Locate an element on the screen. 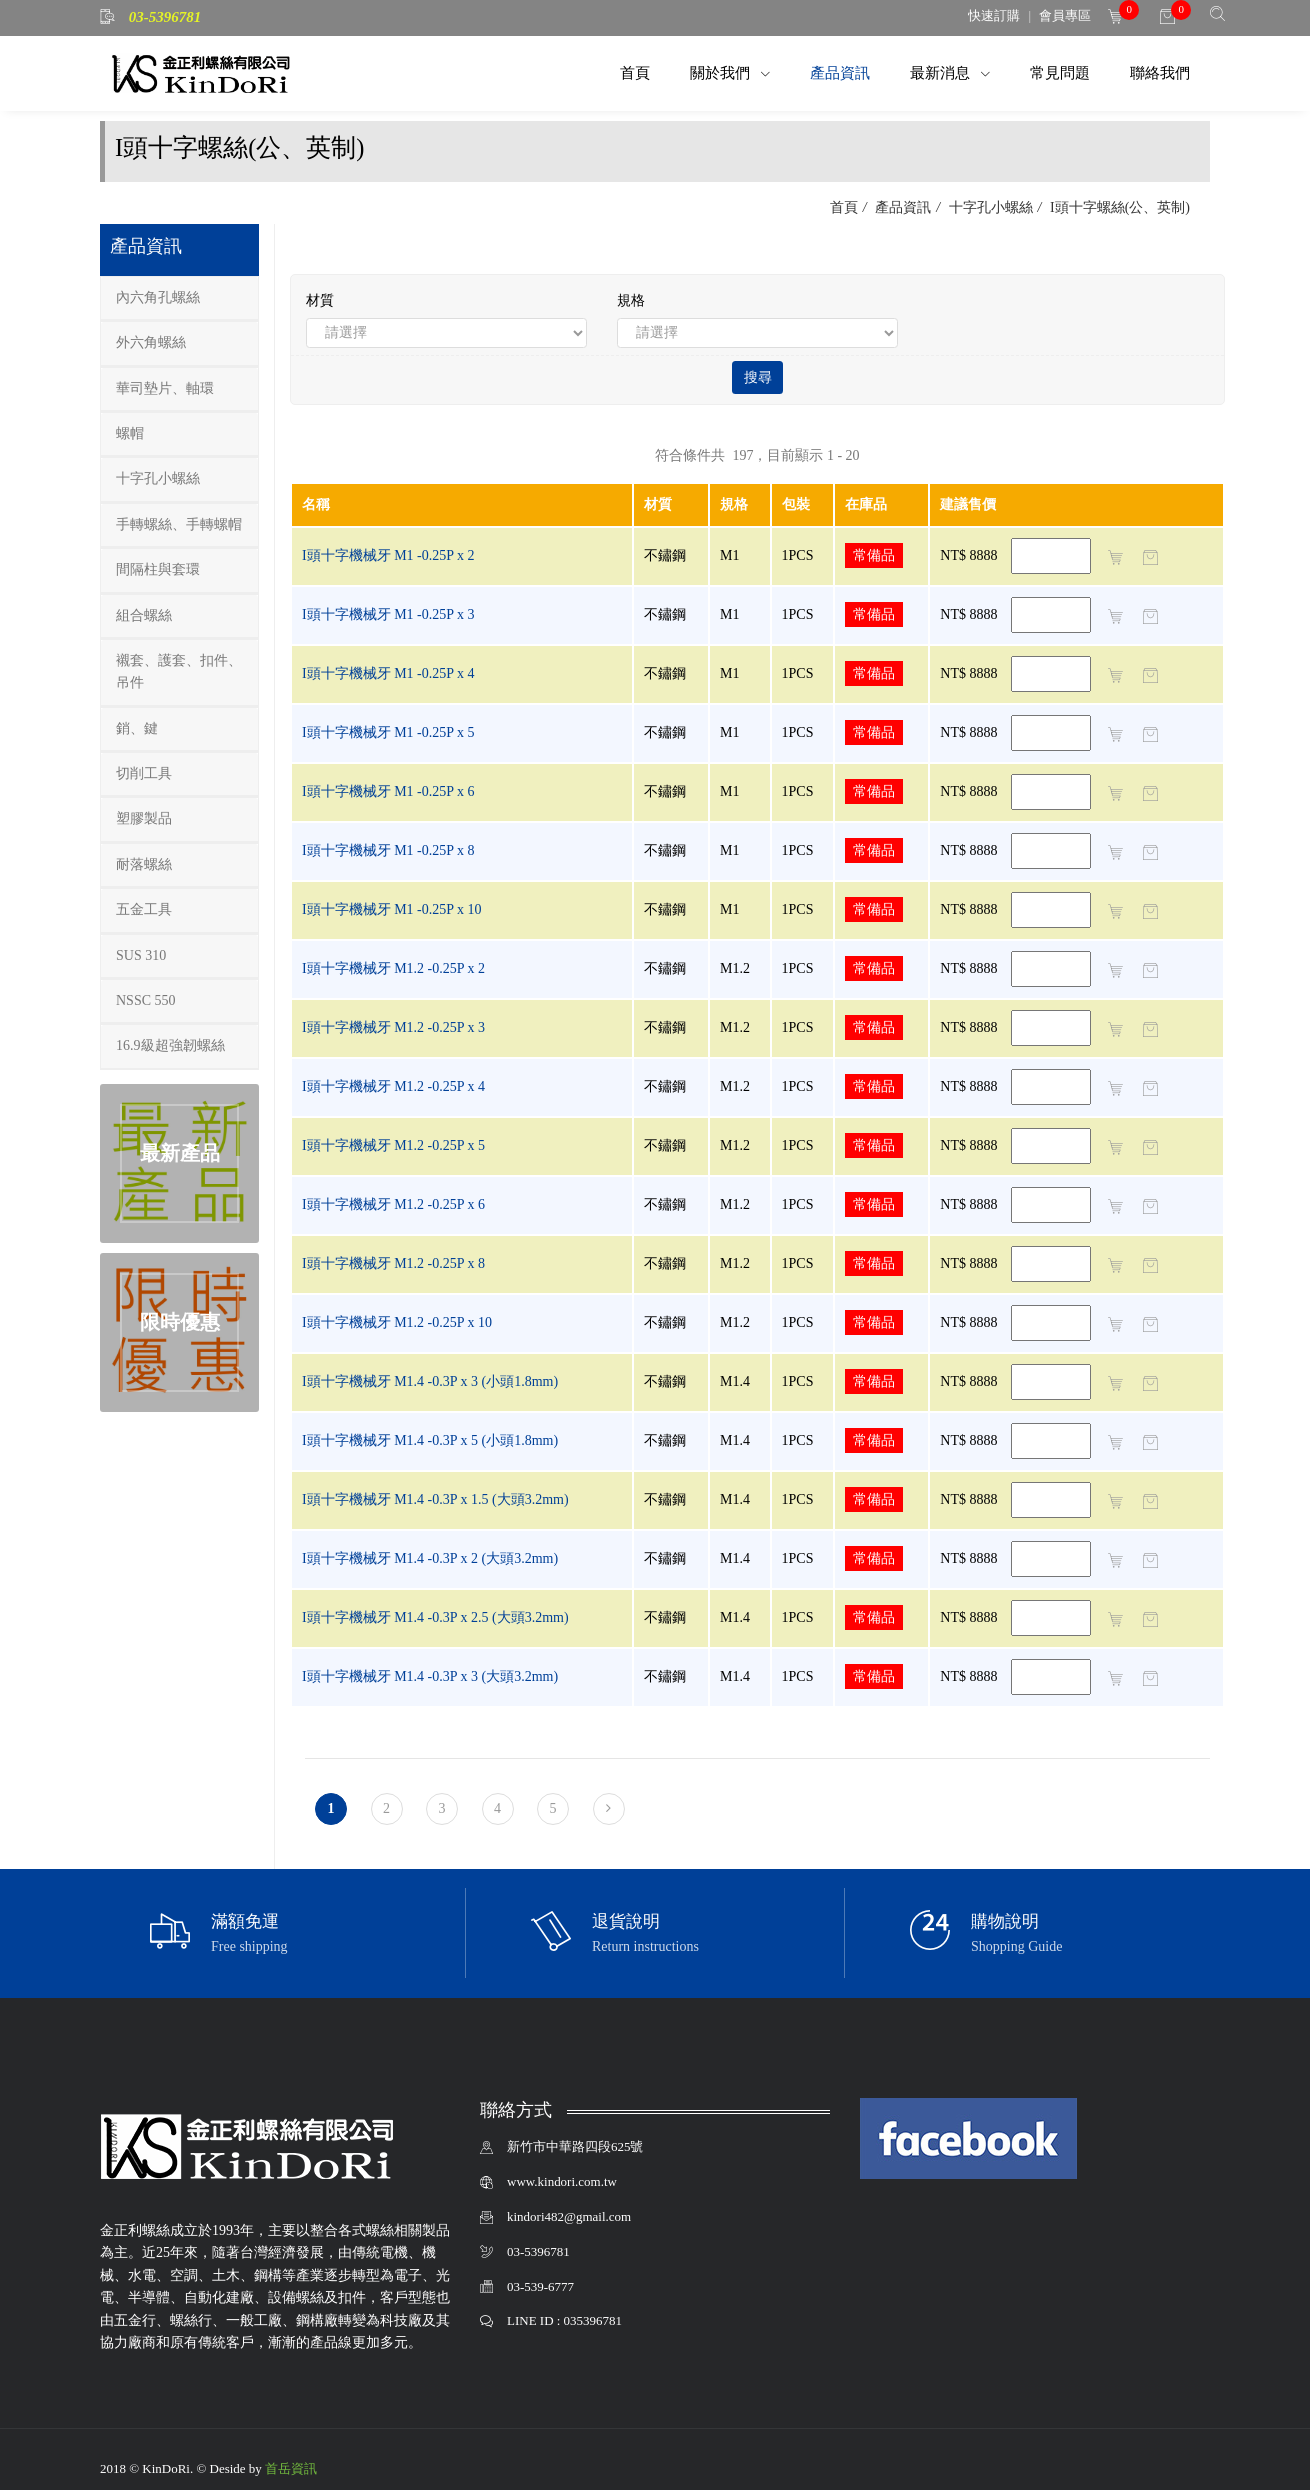 The image size is (1310, 2490). I頭十字機械牙 M1.4 -0.3P x 2.5 (大頭3.2mm) is located at coordinates (435, 1617).